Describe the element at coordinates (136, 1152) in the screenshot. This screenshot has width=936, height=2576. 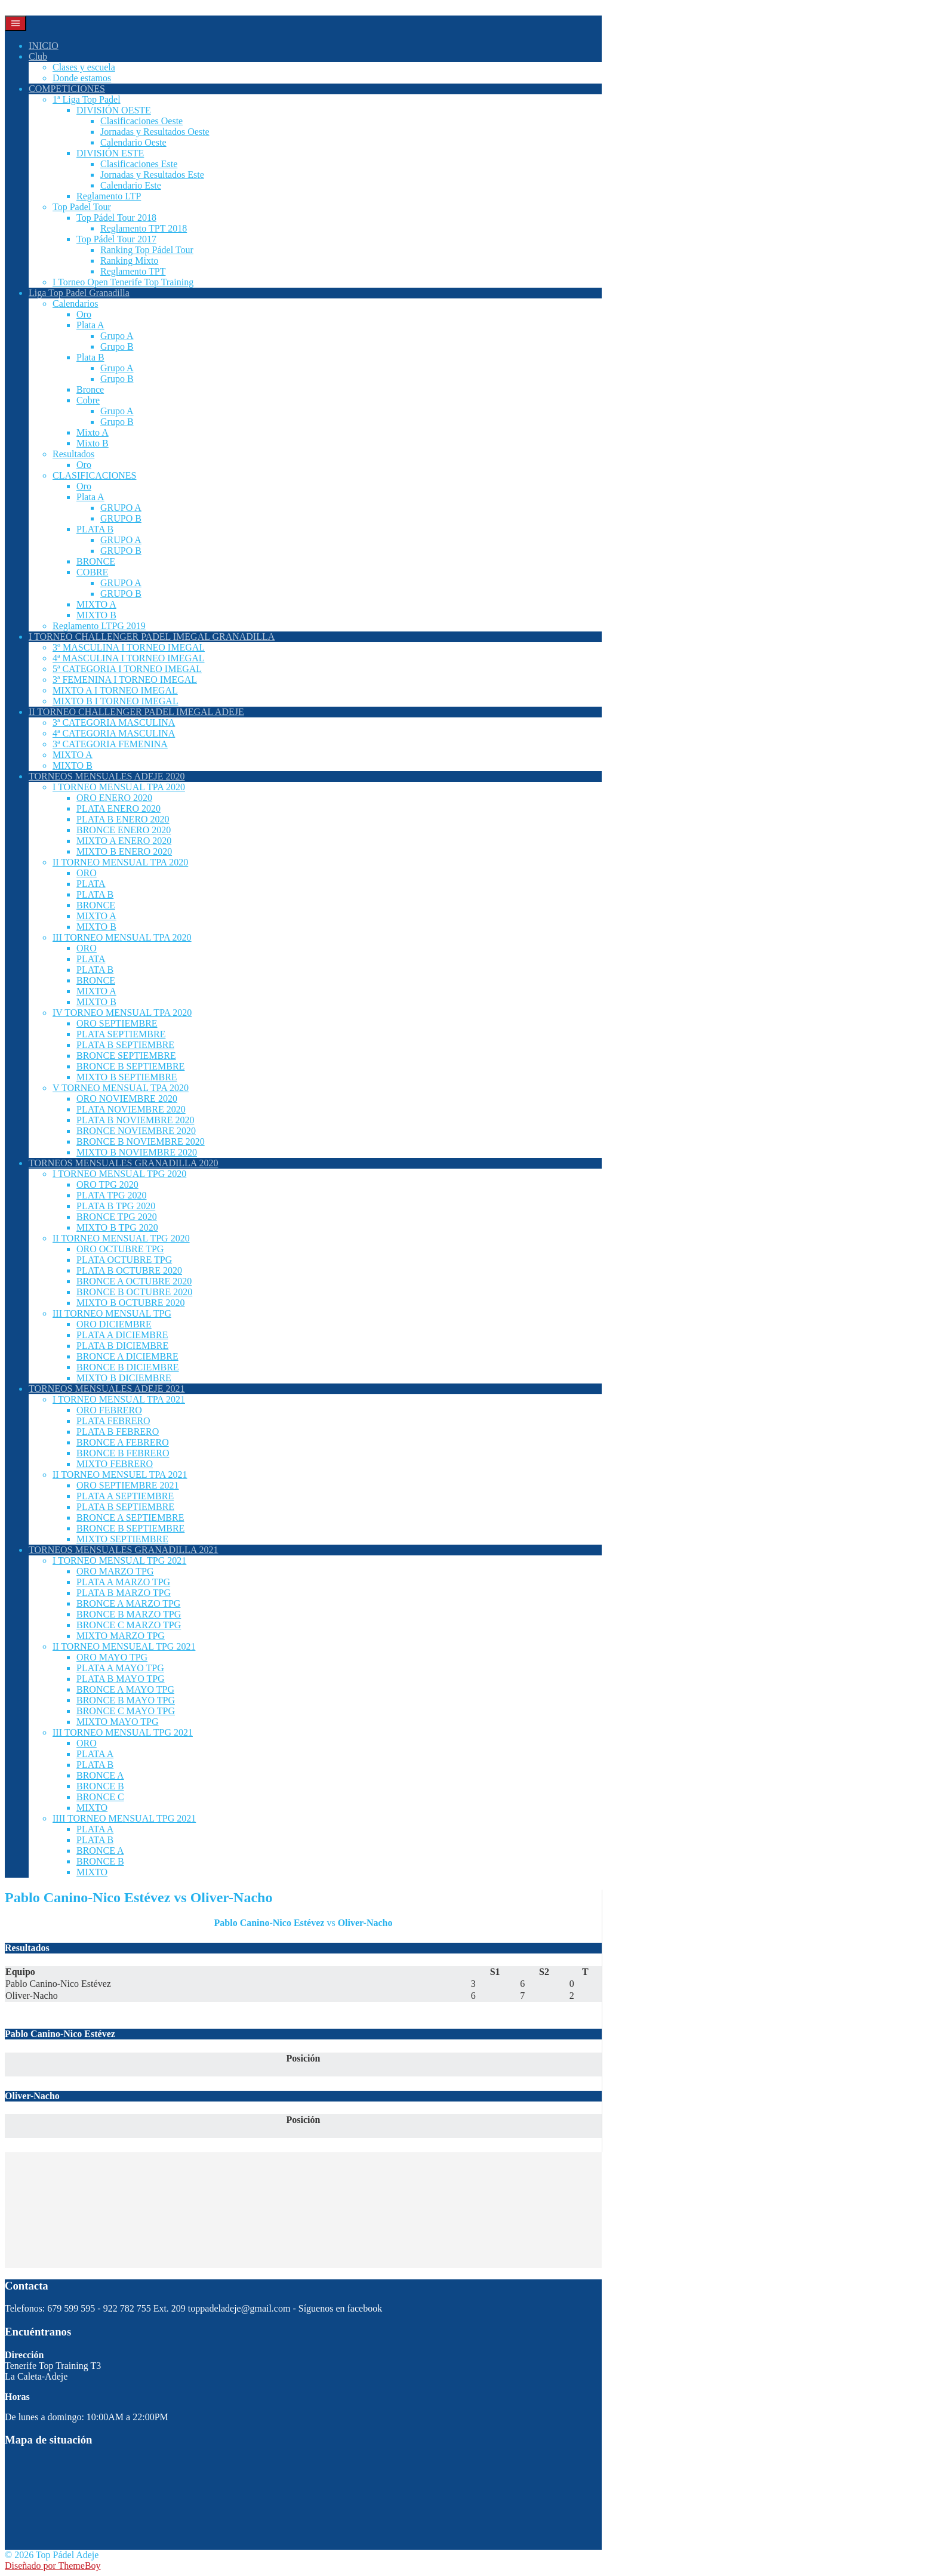
I see `MIXTO B NOVIEMBRE 2020` at that location.